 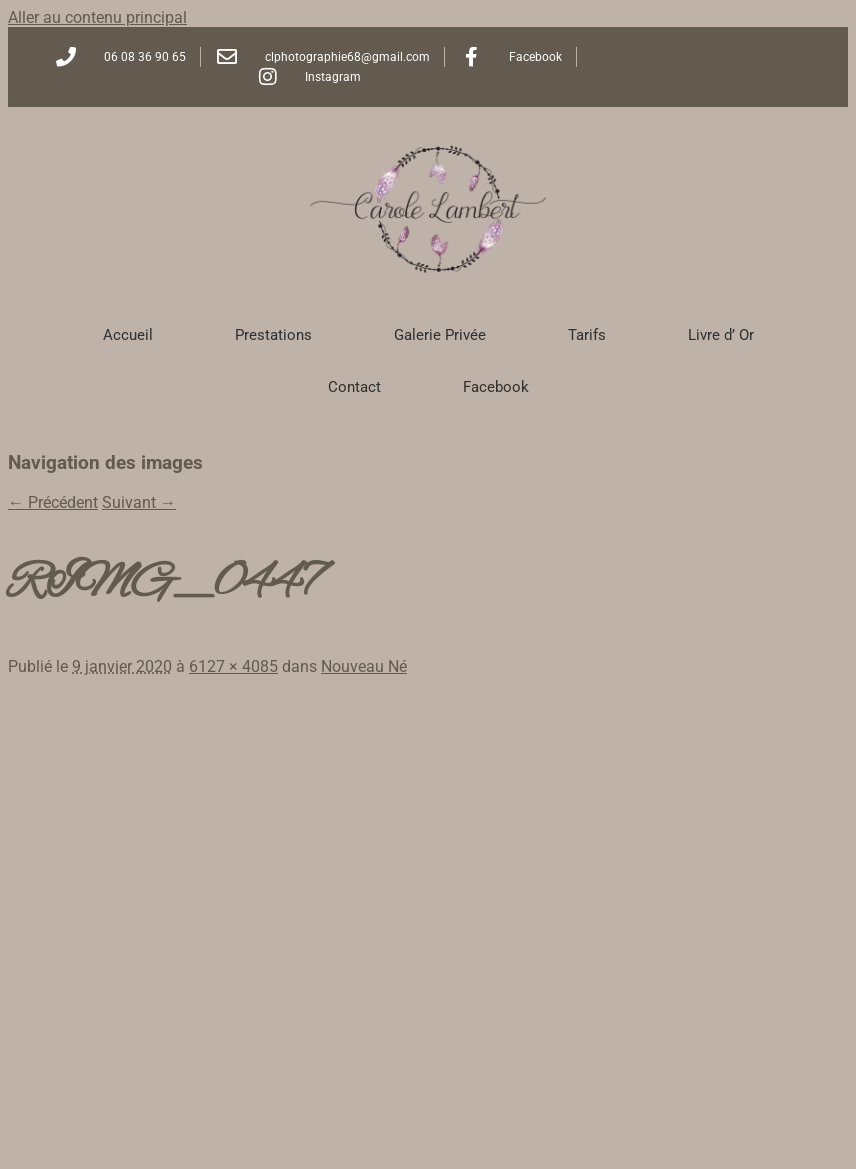 I want to click on Accueil, so click(x=128, y=335).